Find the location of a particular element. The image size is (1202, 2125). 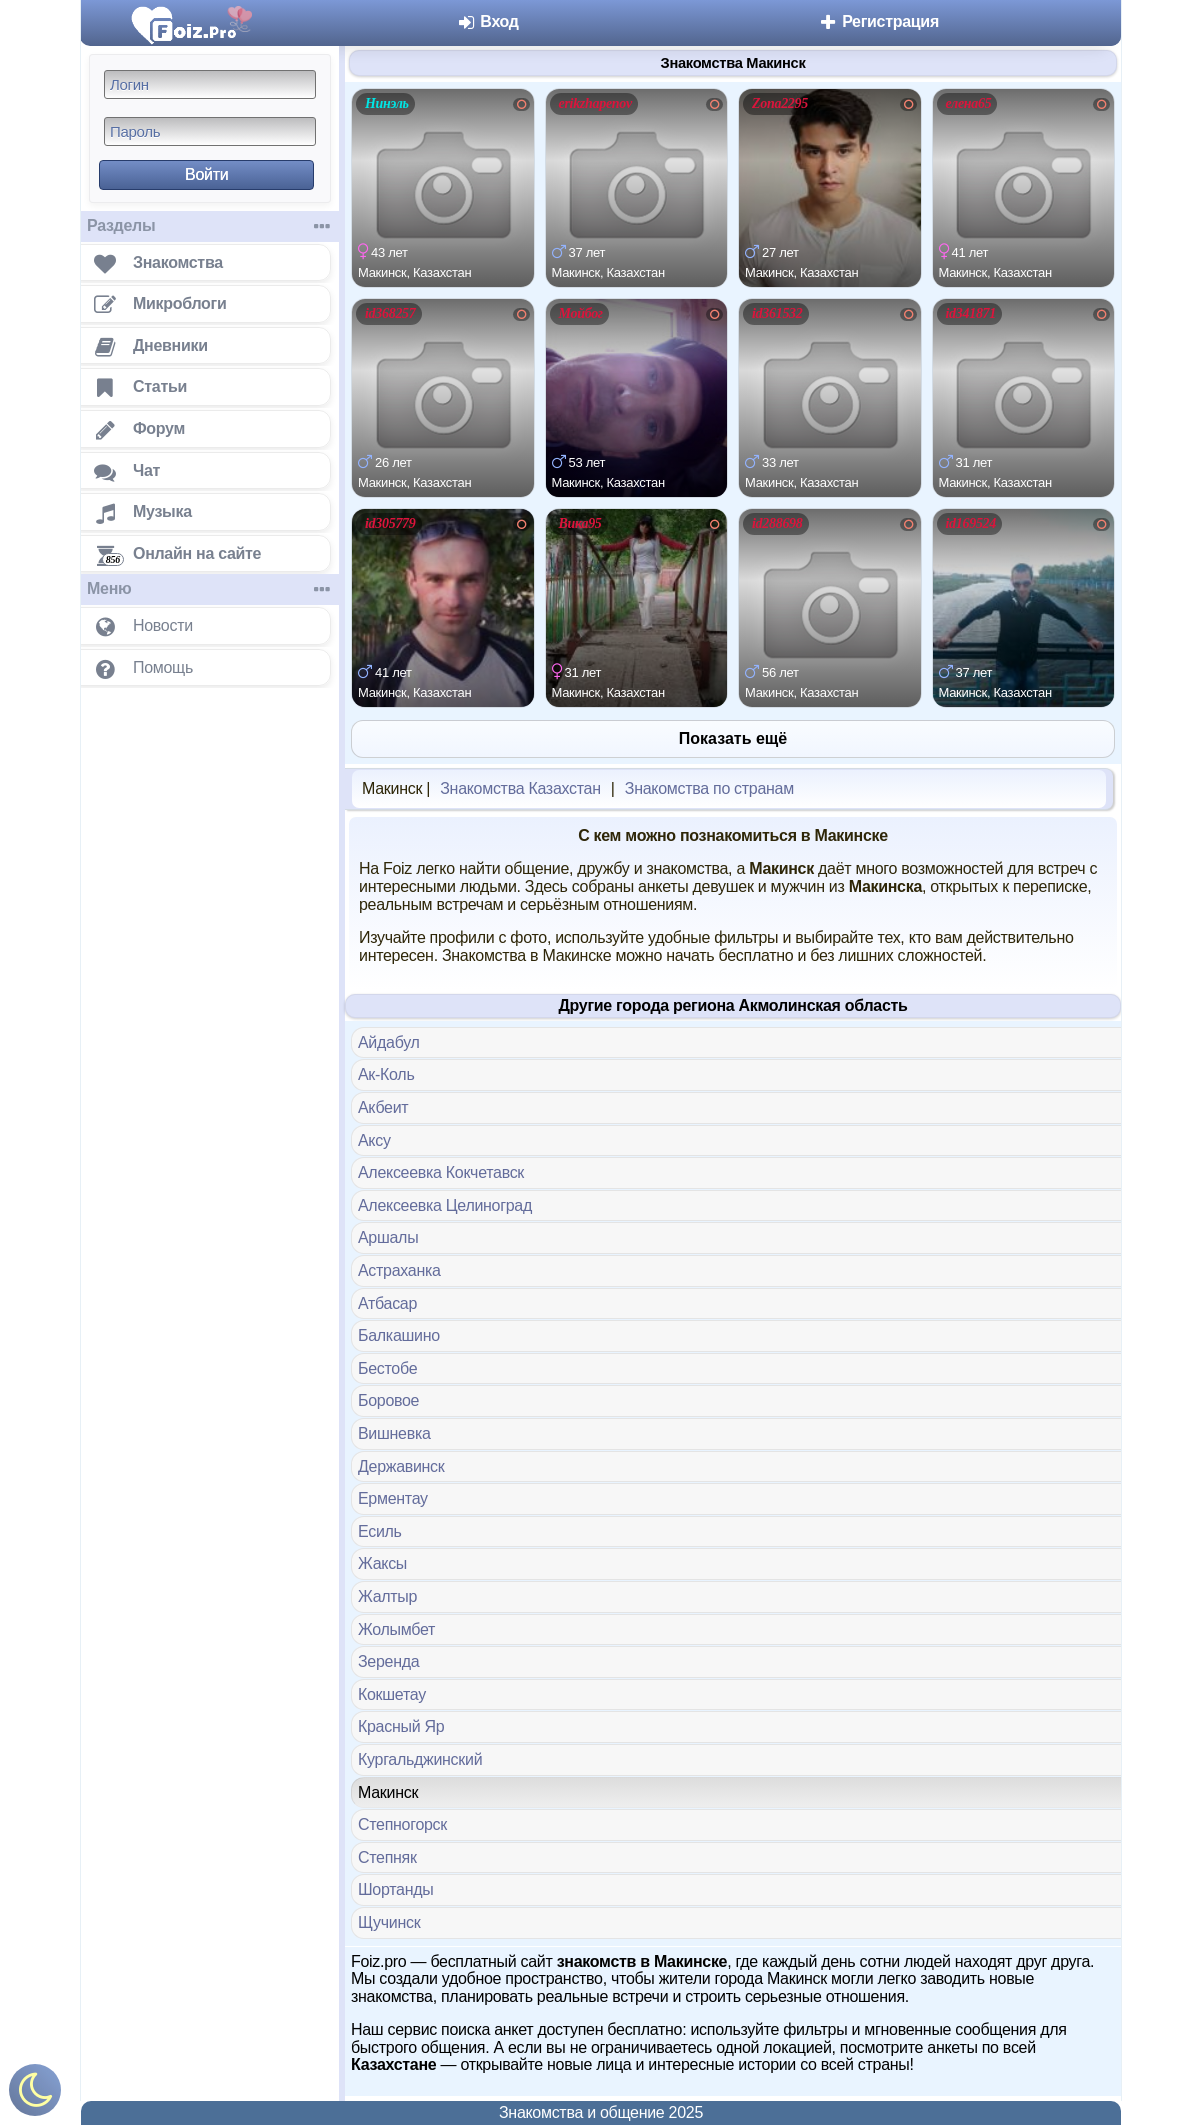

Регистрация is located at coordinates (878, 21).